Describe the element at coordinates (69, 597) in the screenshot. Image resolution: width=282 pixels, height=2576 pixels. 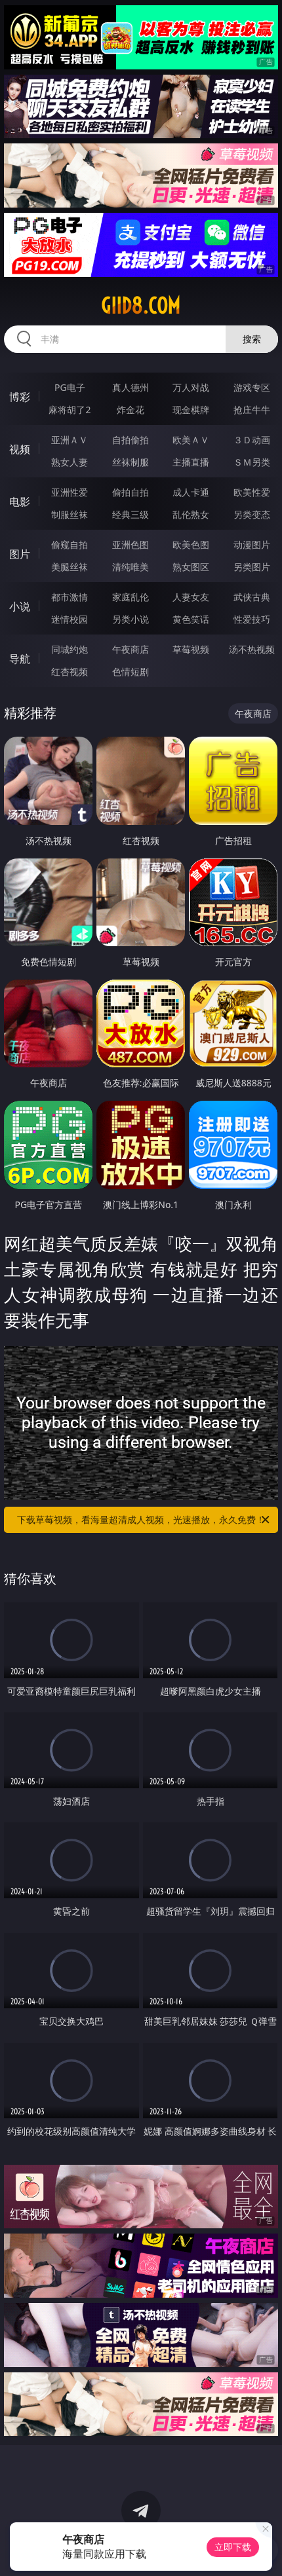
I see `都市激情` at that location.